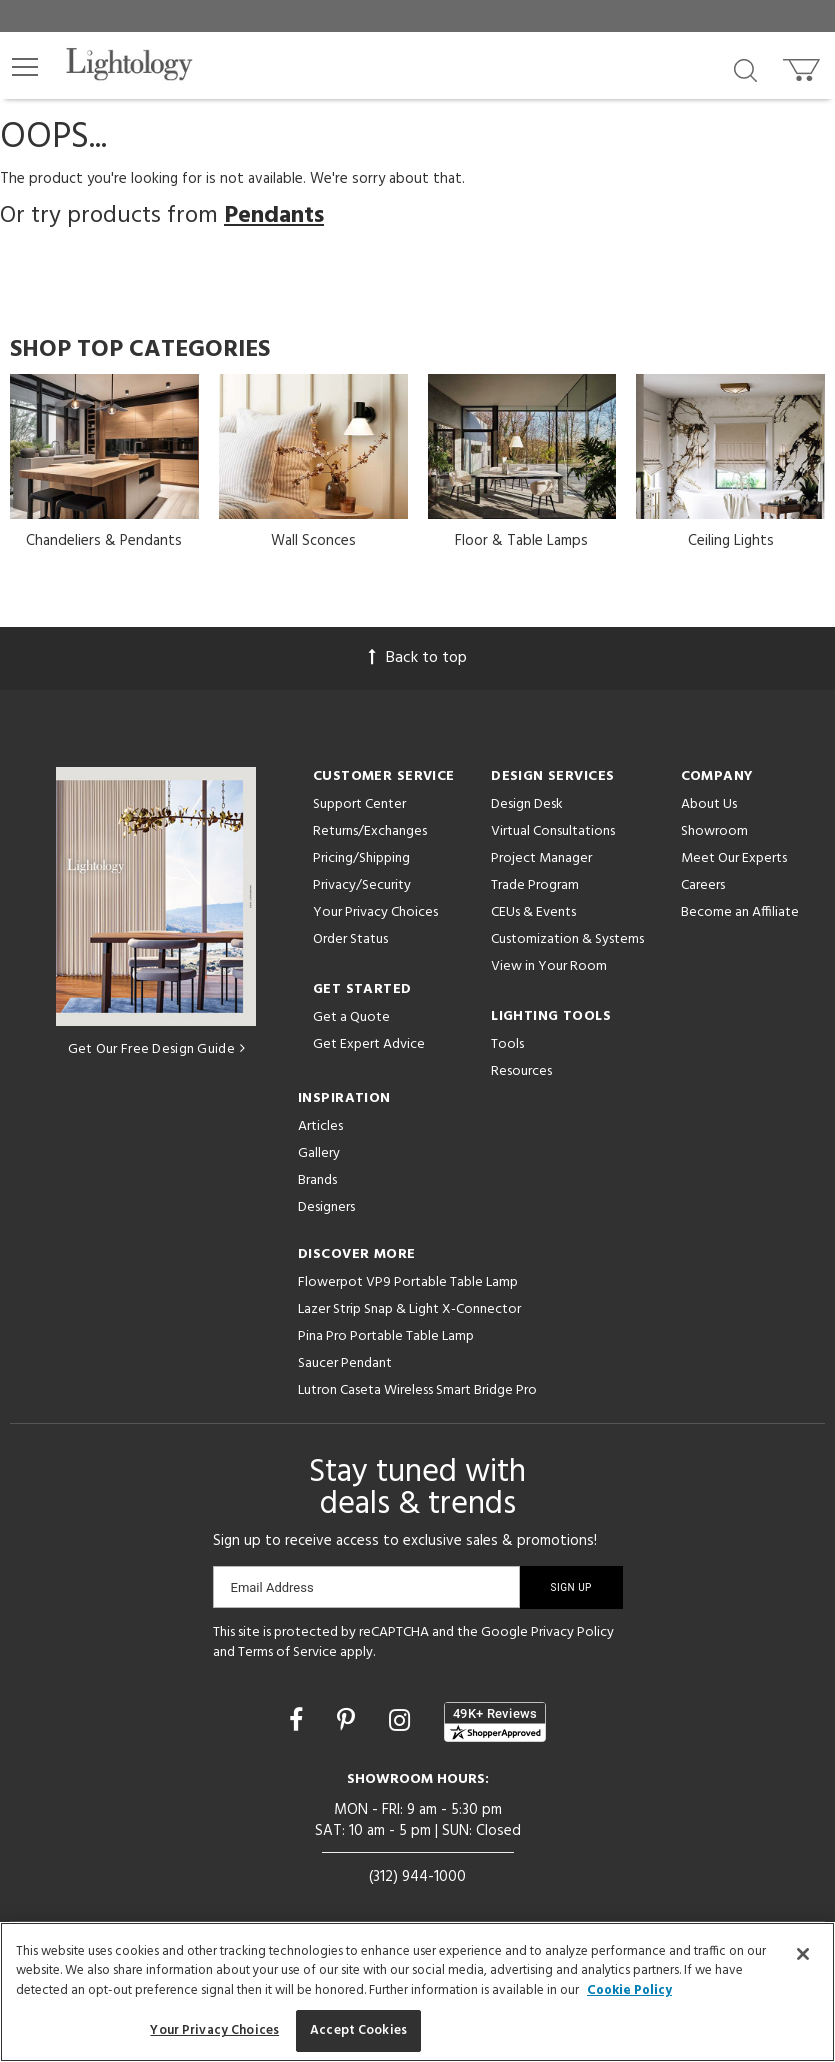  What do you see at coordinates (214, 2030) in the screenshot?
I see `Your Privacy Choices [Your Privacy Choices, Opens the preference center dialog]` at bounding box center [214, 2030].